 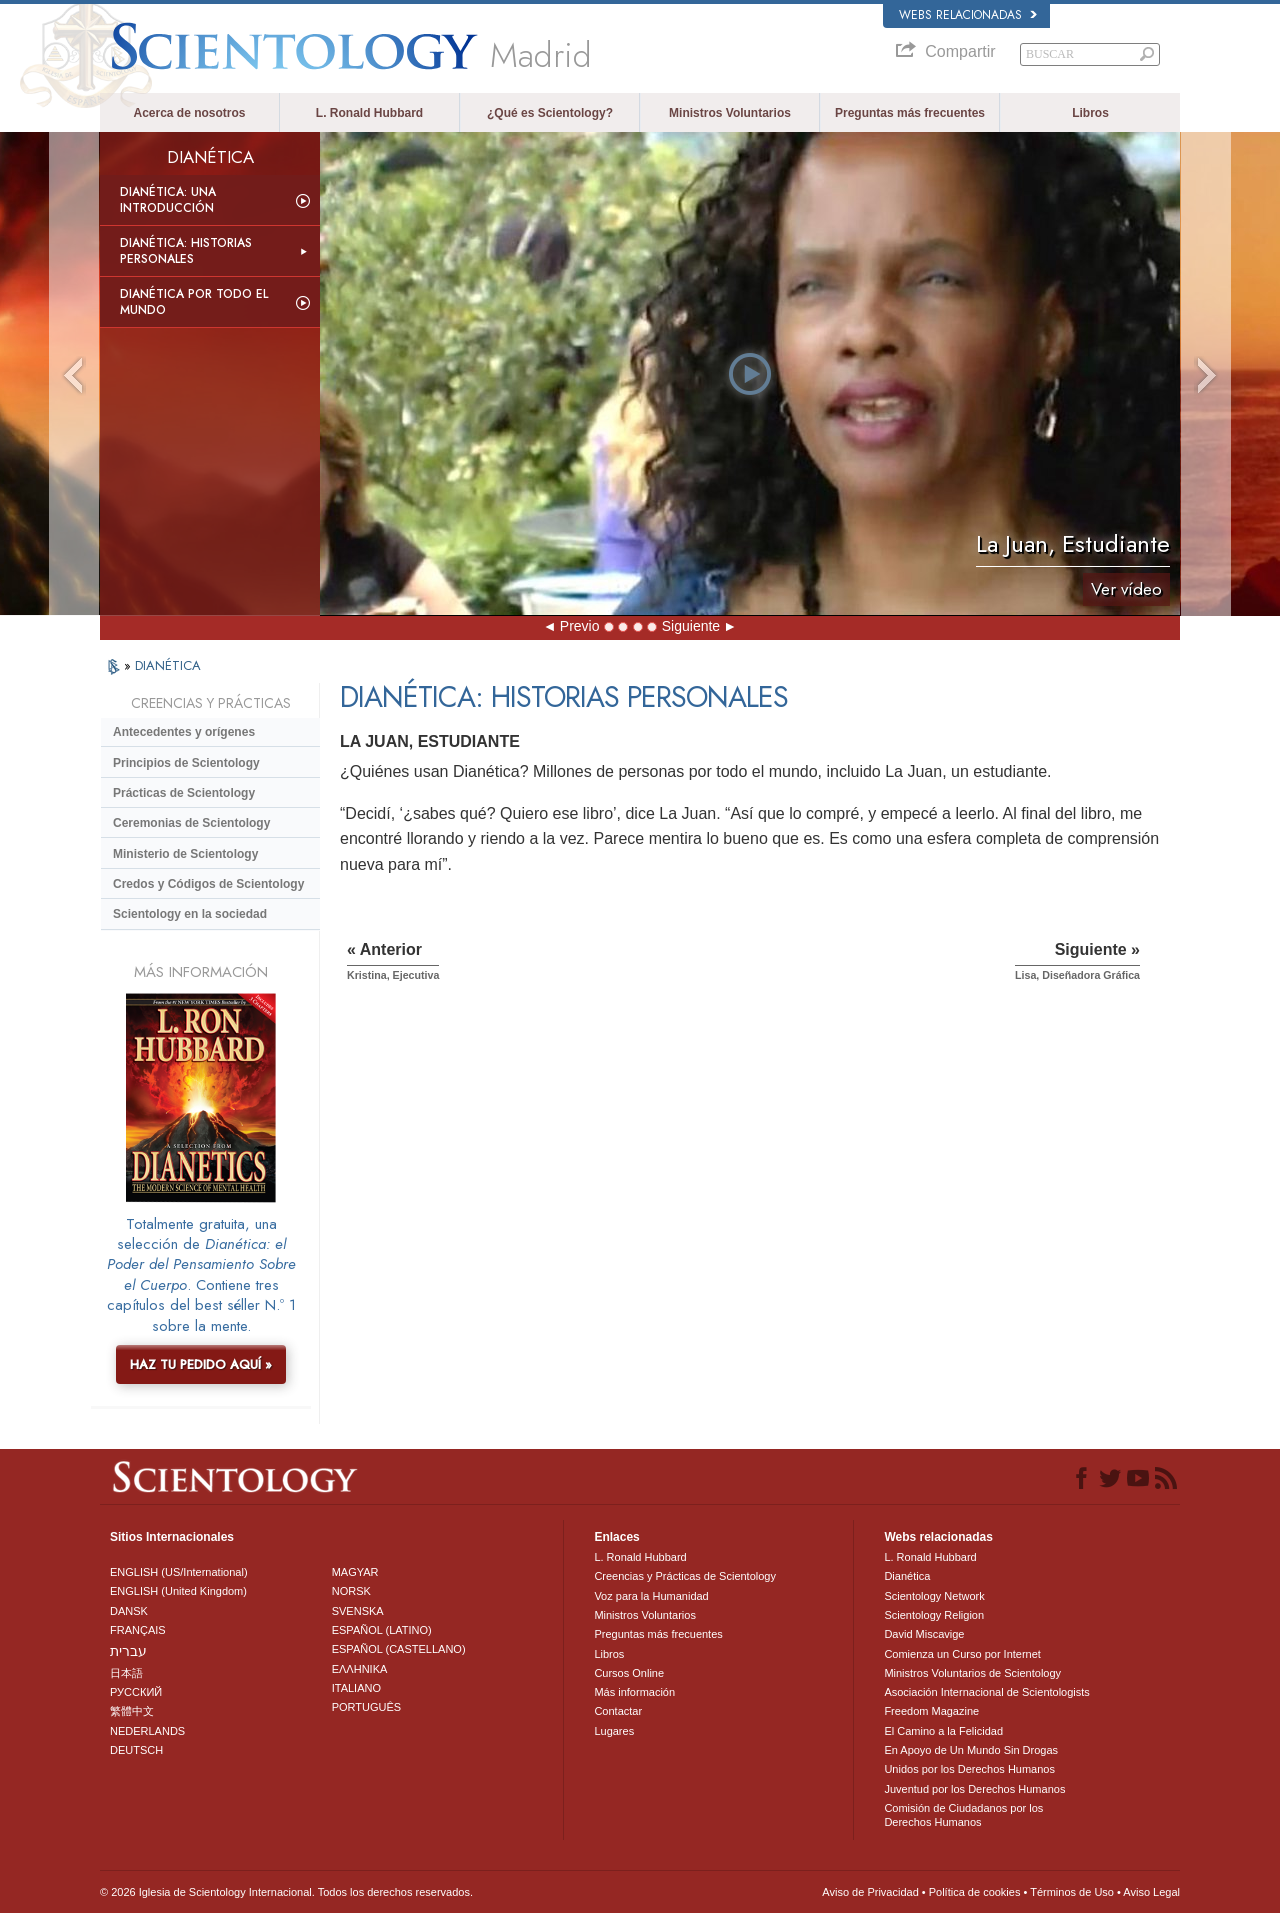 What do you see at coordinates (185, 854) in the screenshot?
I see `Ministerio de Scientology` at bounding box center [185, 854].